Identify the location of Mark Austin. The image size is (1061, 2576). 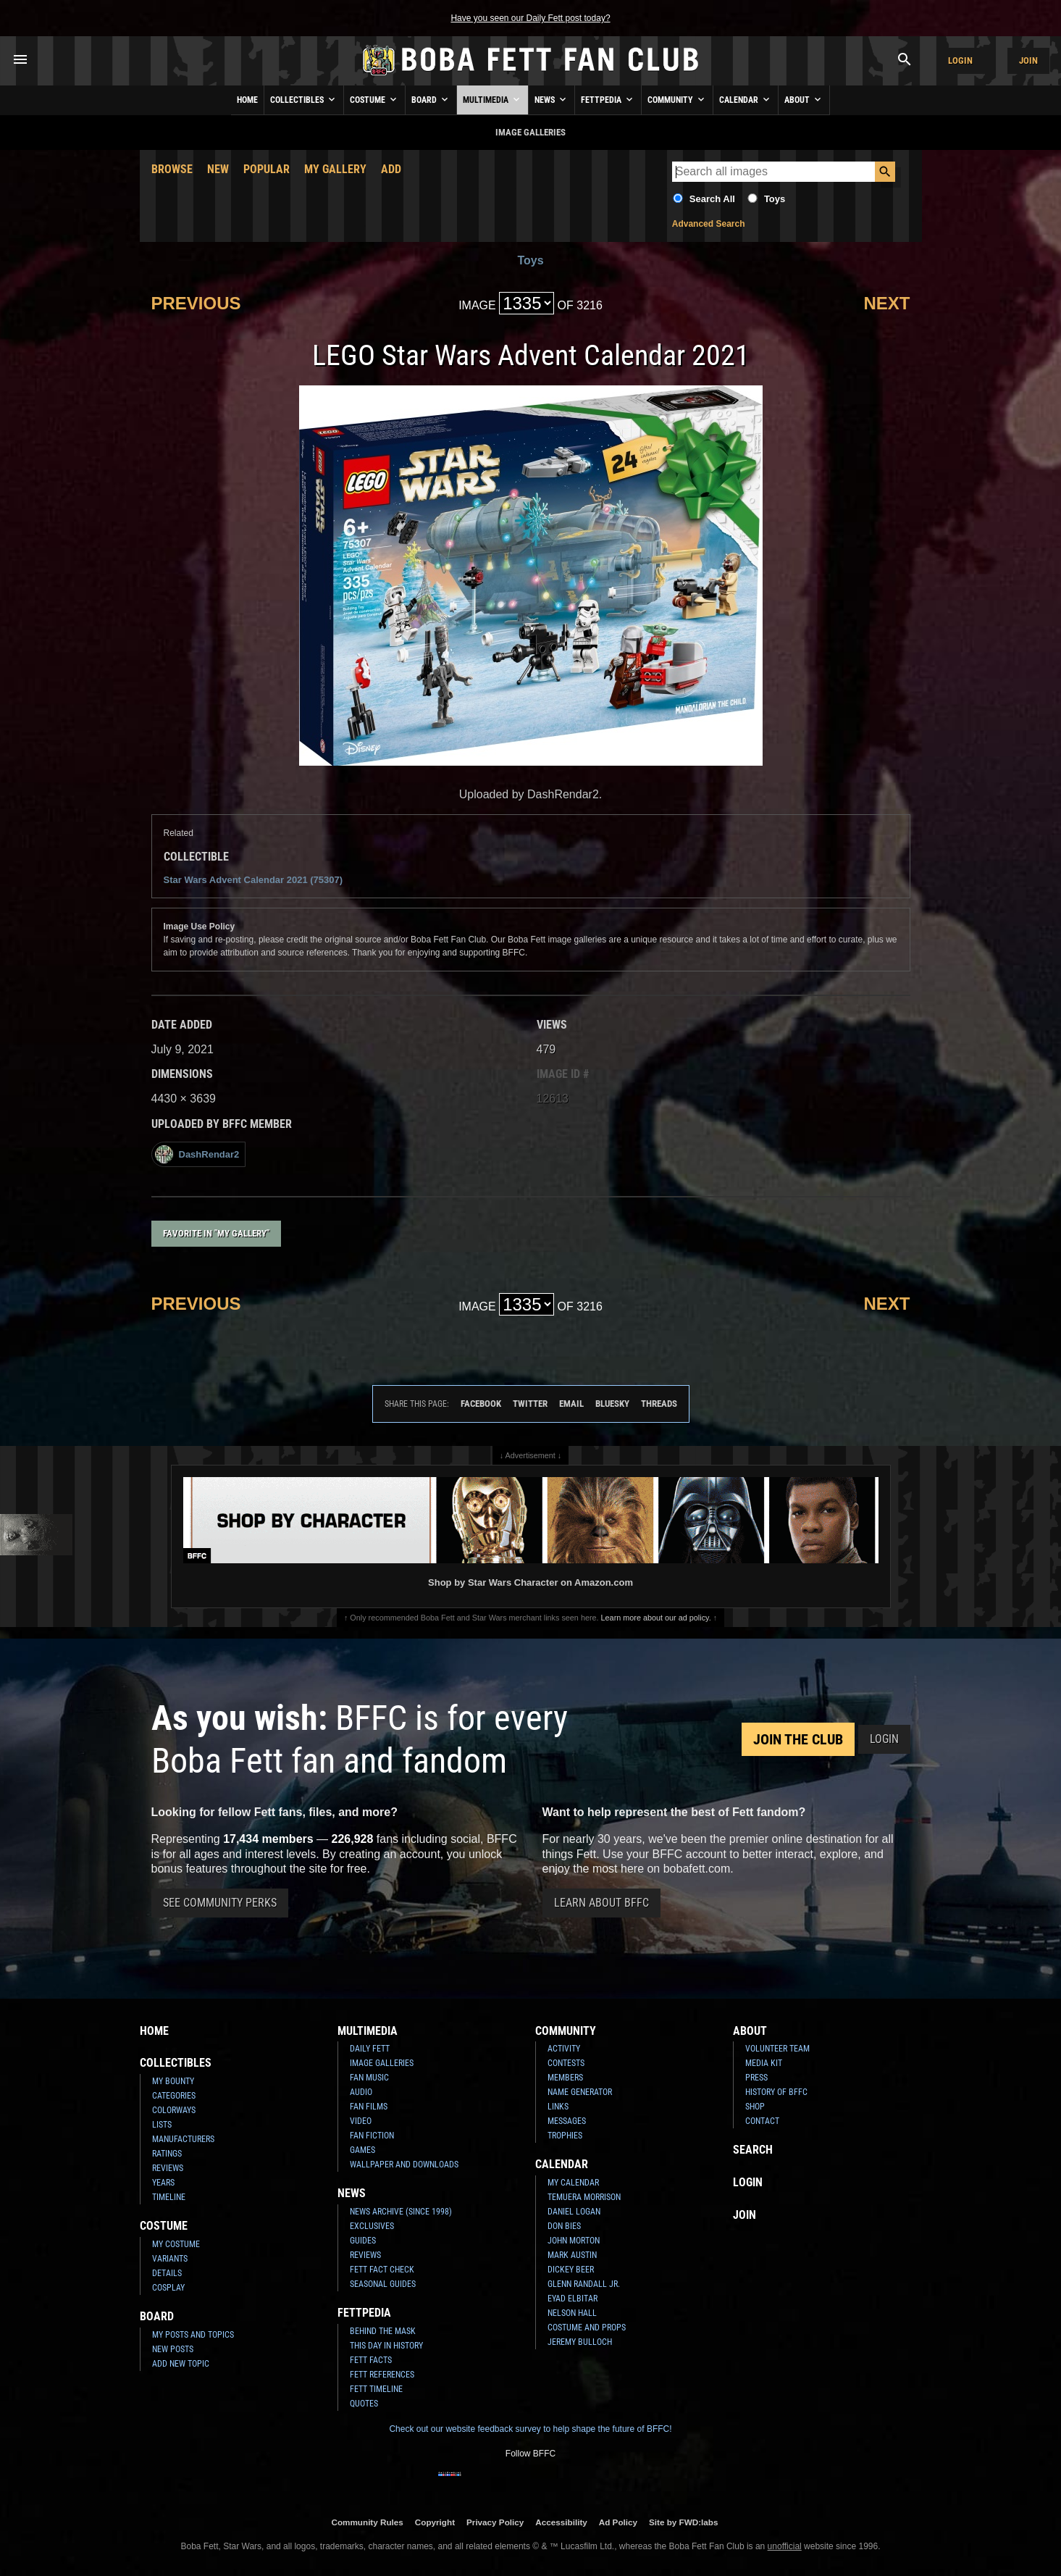
(572, 2255).